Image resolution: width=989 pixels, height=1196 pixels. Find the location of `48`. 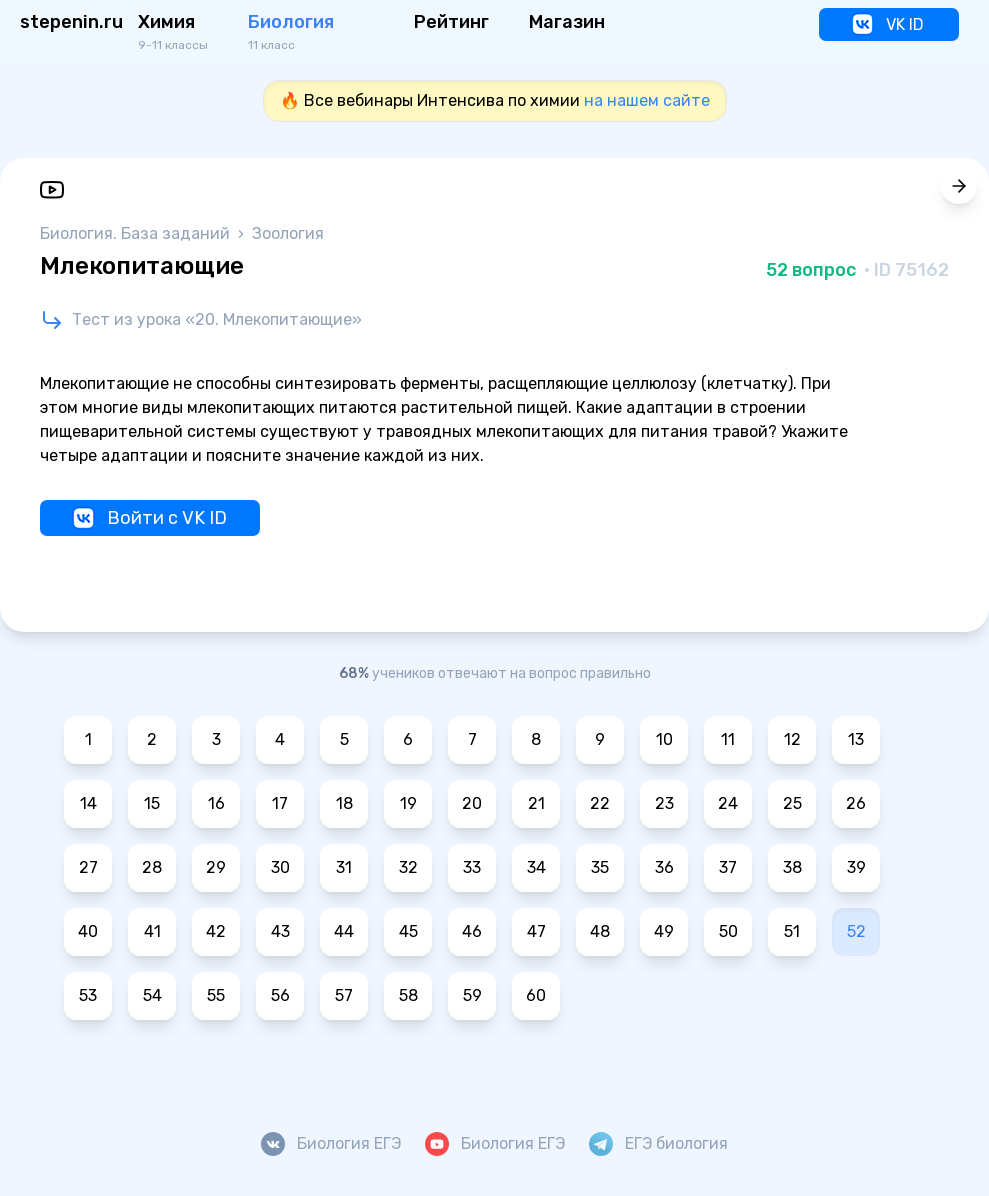

48 is located at coordinates (600, 931).